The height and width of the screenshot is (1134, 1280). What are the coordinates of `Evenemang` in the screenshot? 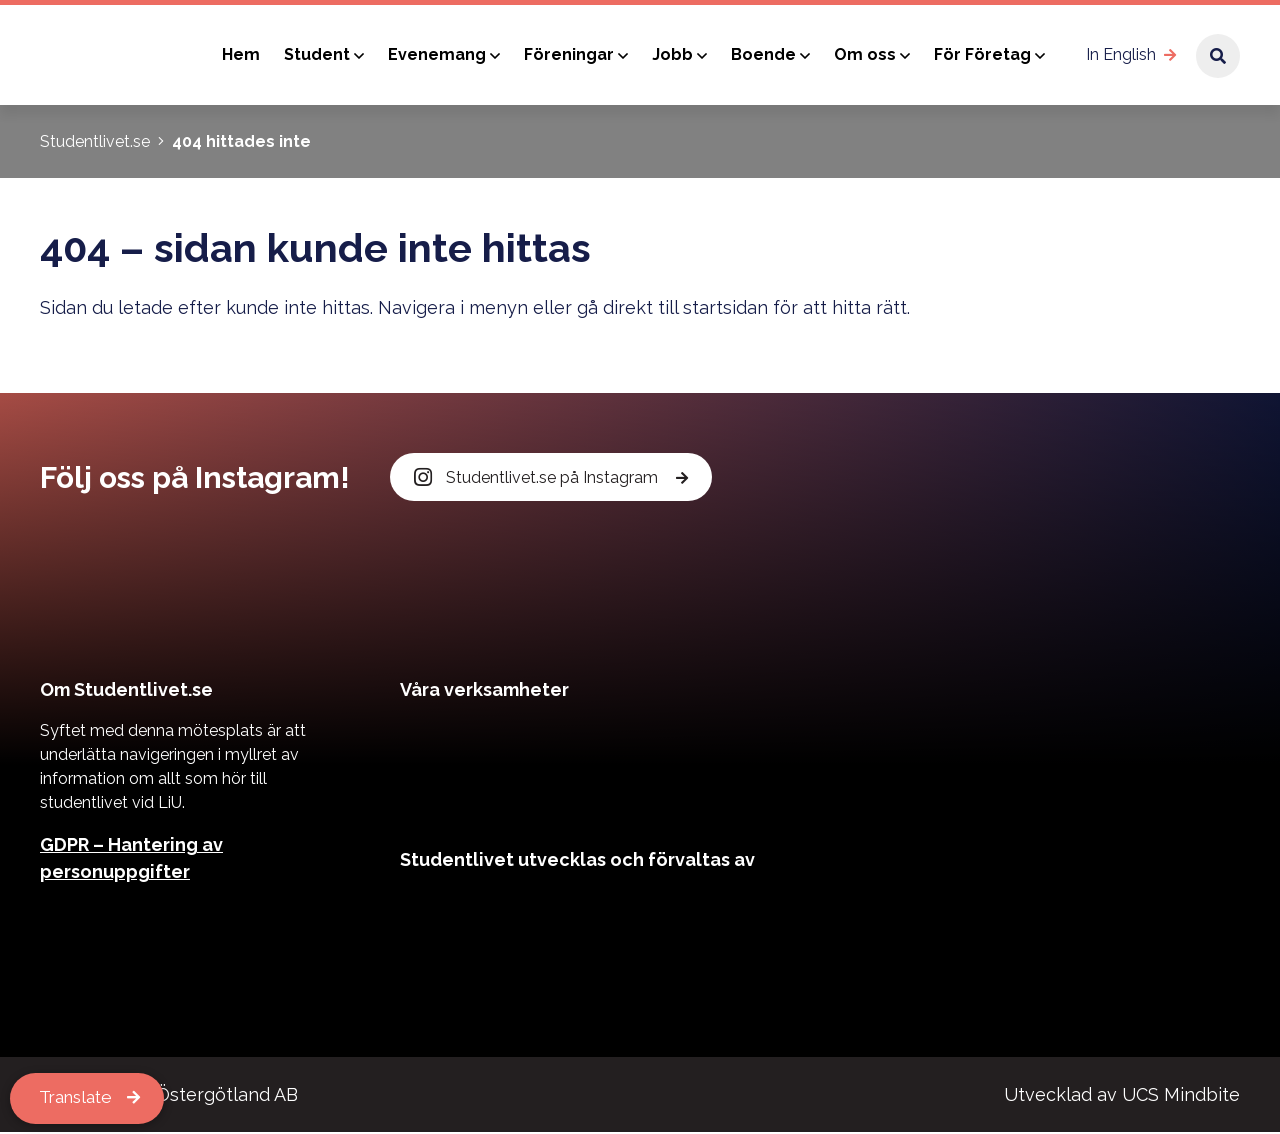 It's located at (437, 54).